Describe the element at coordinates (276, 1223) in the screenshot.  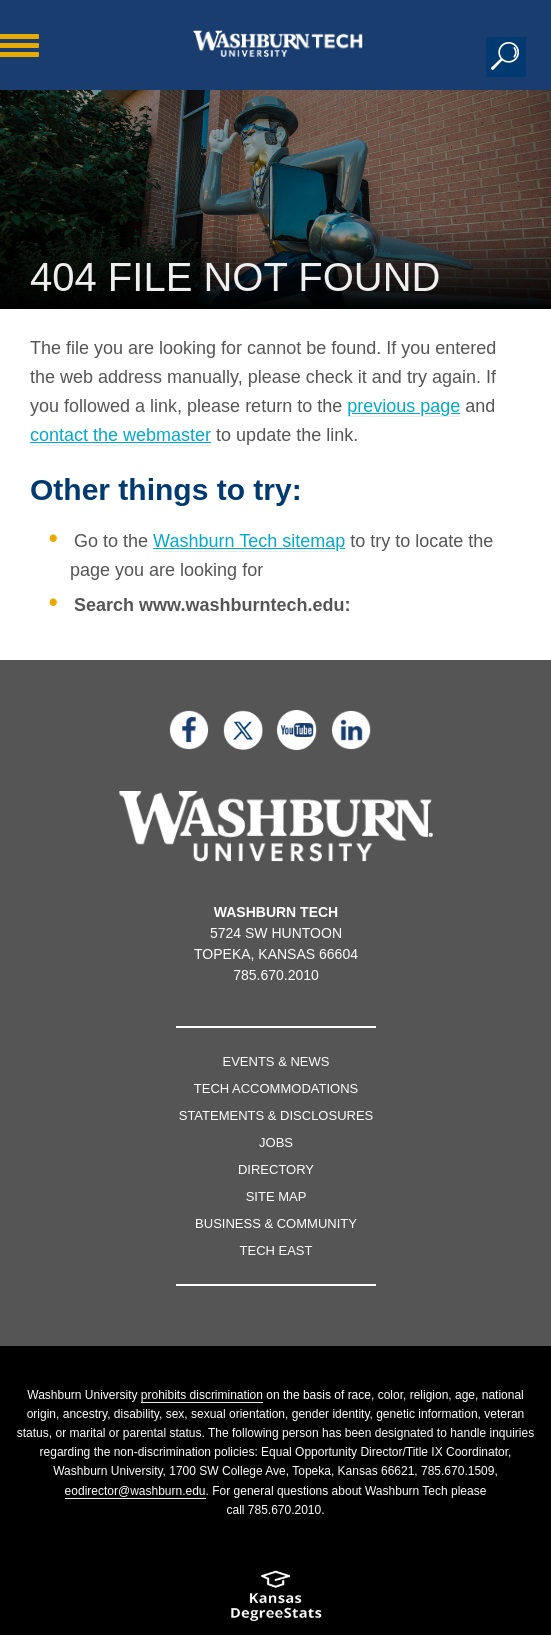
I see `Business & Community [Business & Community page]` at that location.